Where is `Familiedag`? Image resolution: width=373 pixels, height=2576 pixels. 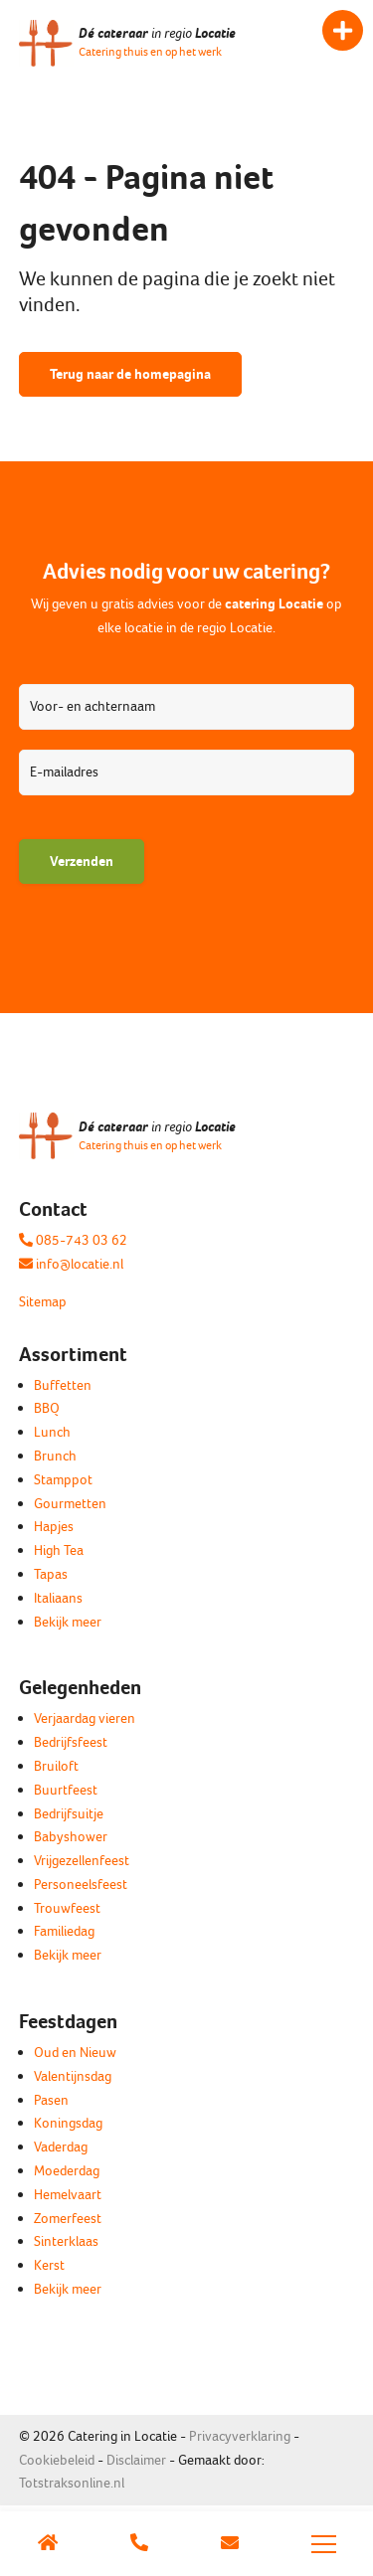
Familiedag is located at coordinates (64, 1931).